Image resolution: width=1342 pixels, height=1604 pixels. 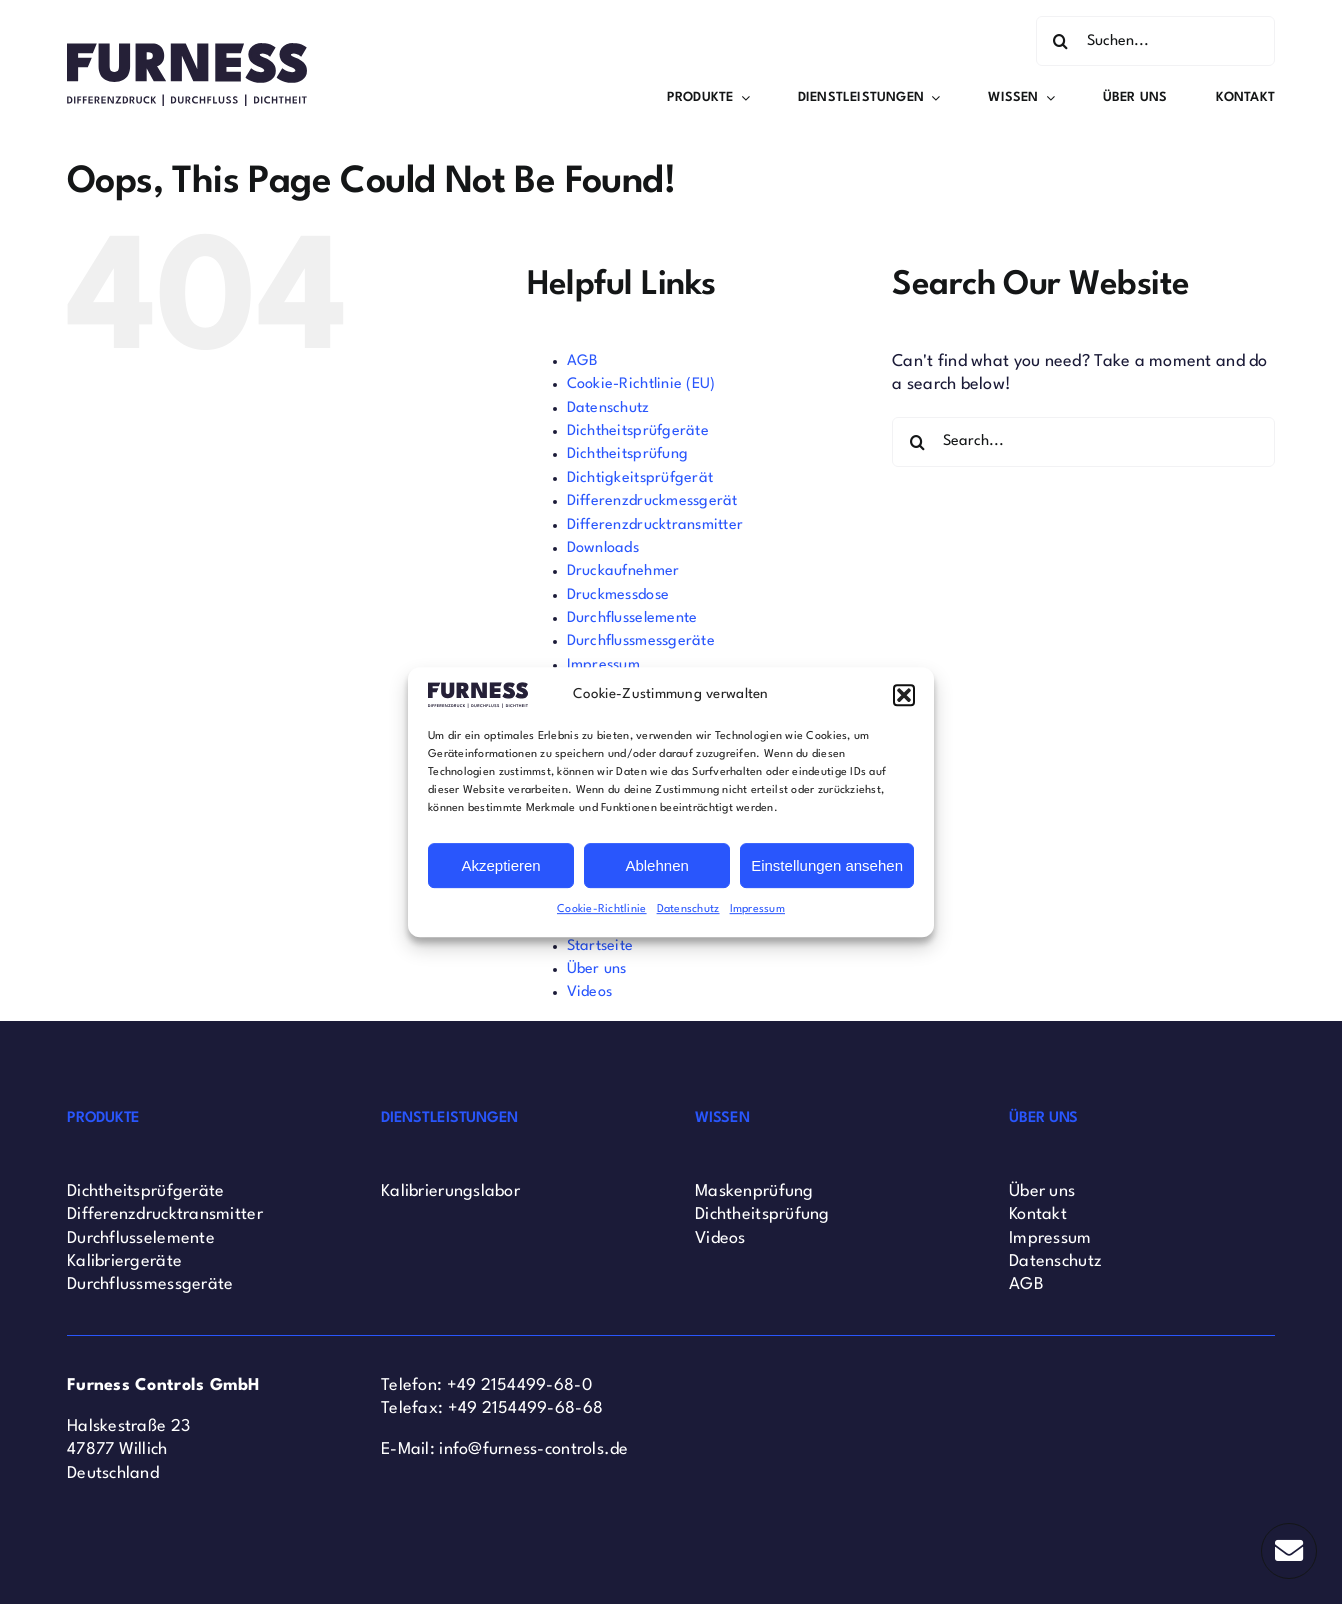 I want to click on Dichtigkeitsprüfgerät, so click(x=640, y=478).